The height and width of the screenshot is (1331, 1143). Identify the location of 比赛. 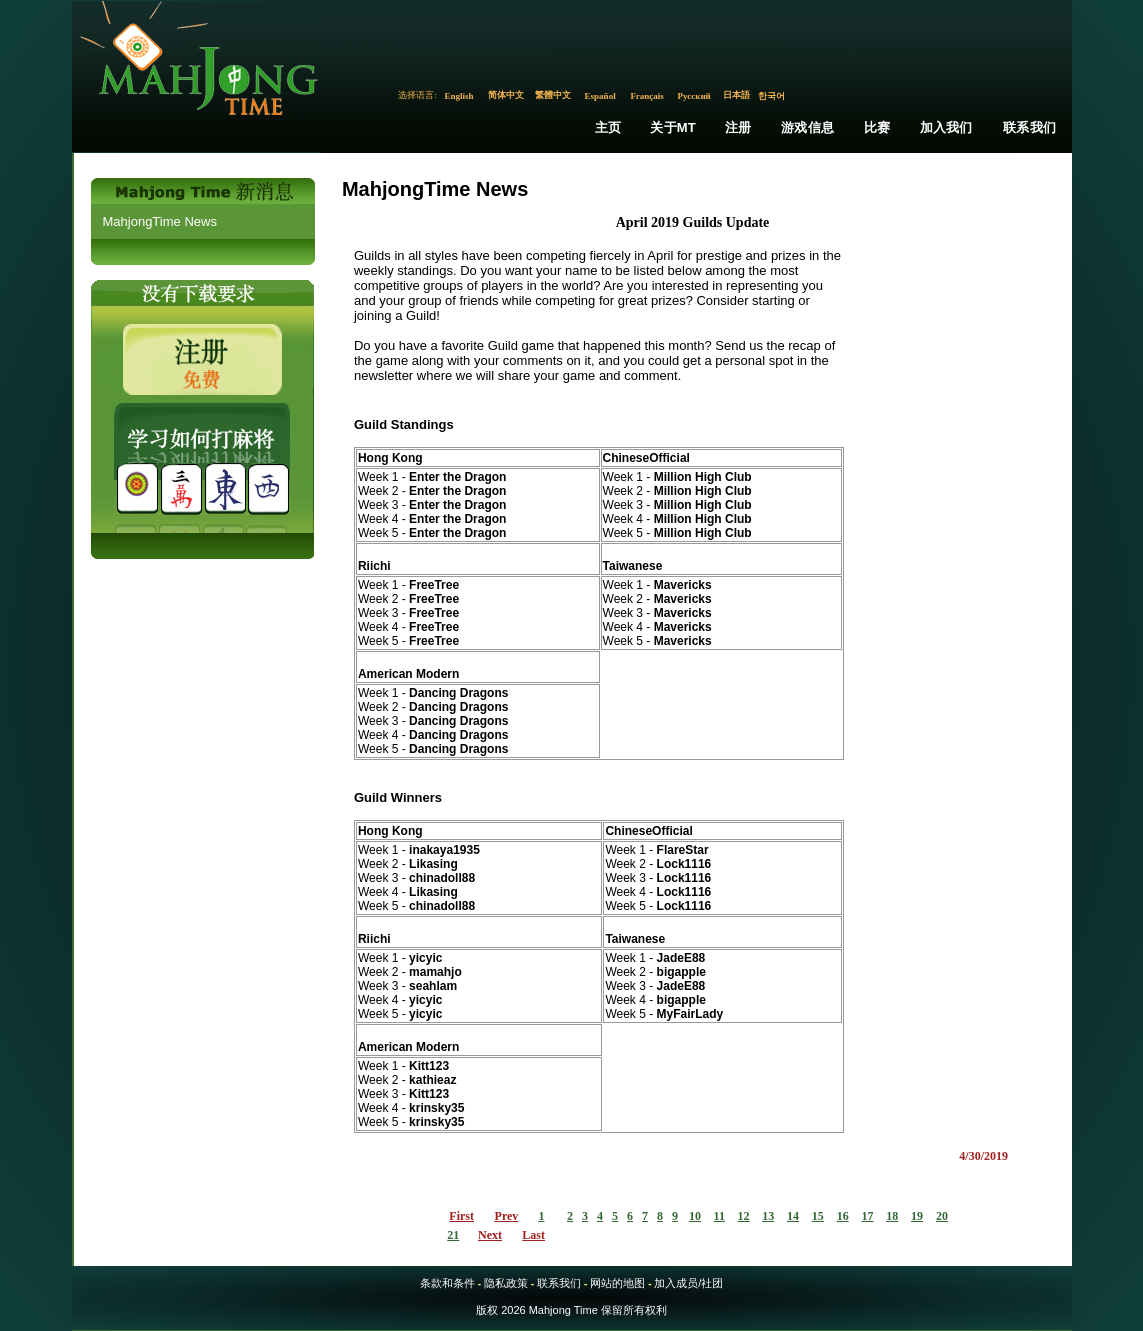
(877, 127).